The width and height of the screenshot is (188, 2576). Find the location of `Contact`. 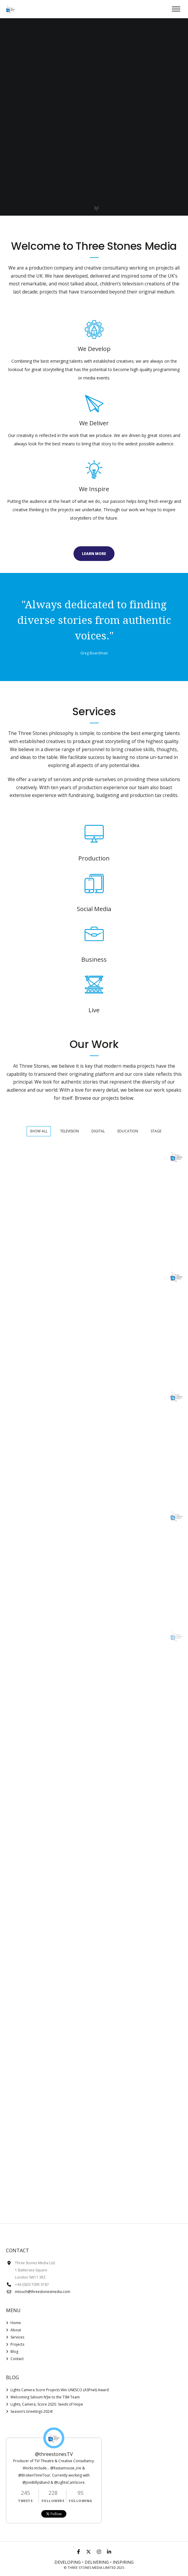

Contact is located at coordinates (17, 2358).